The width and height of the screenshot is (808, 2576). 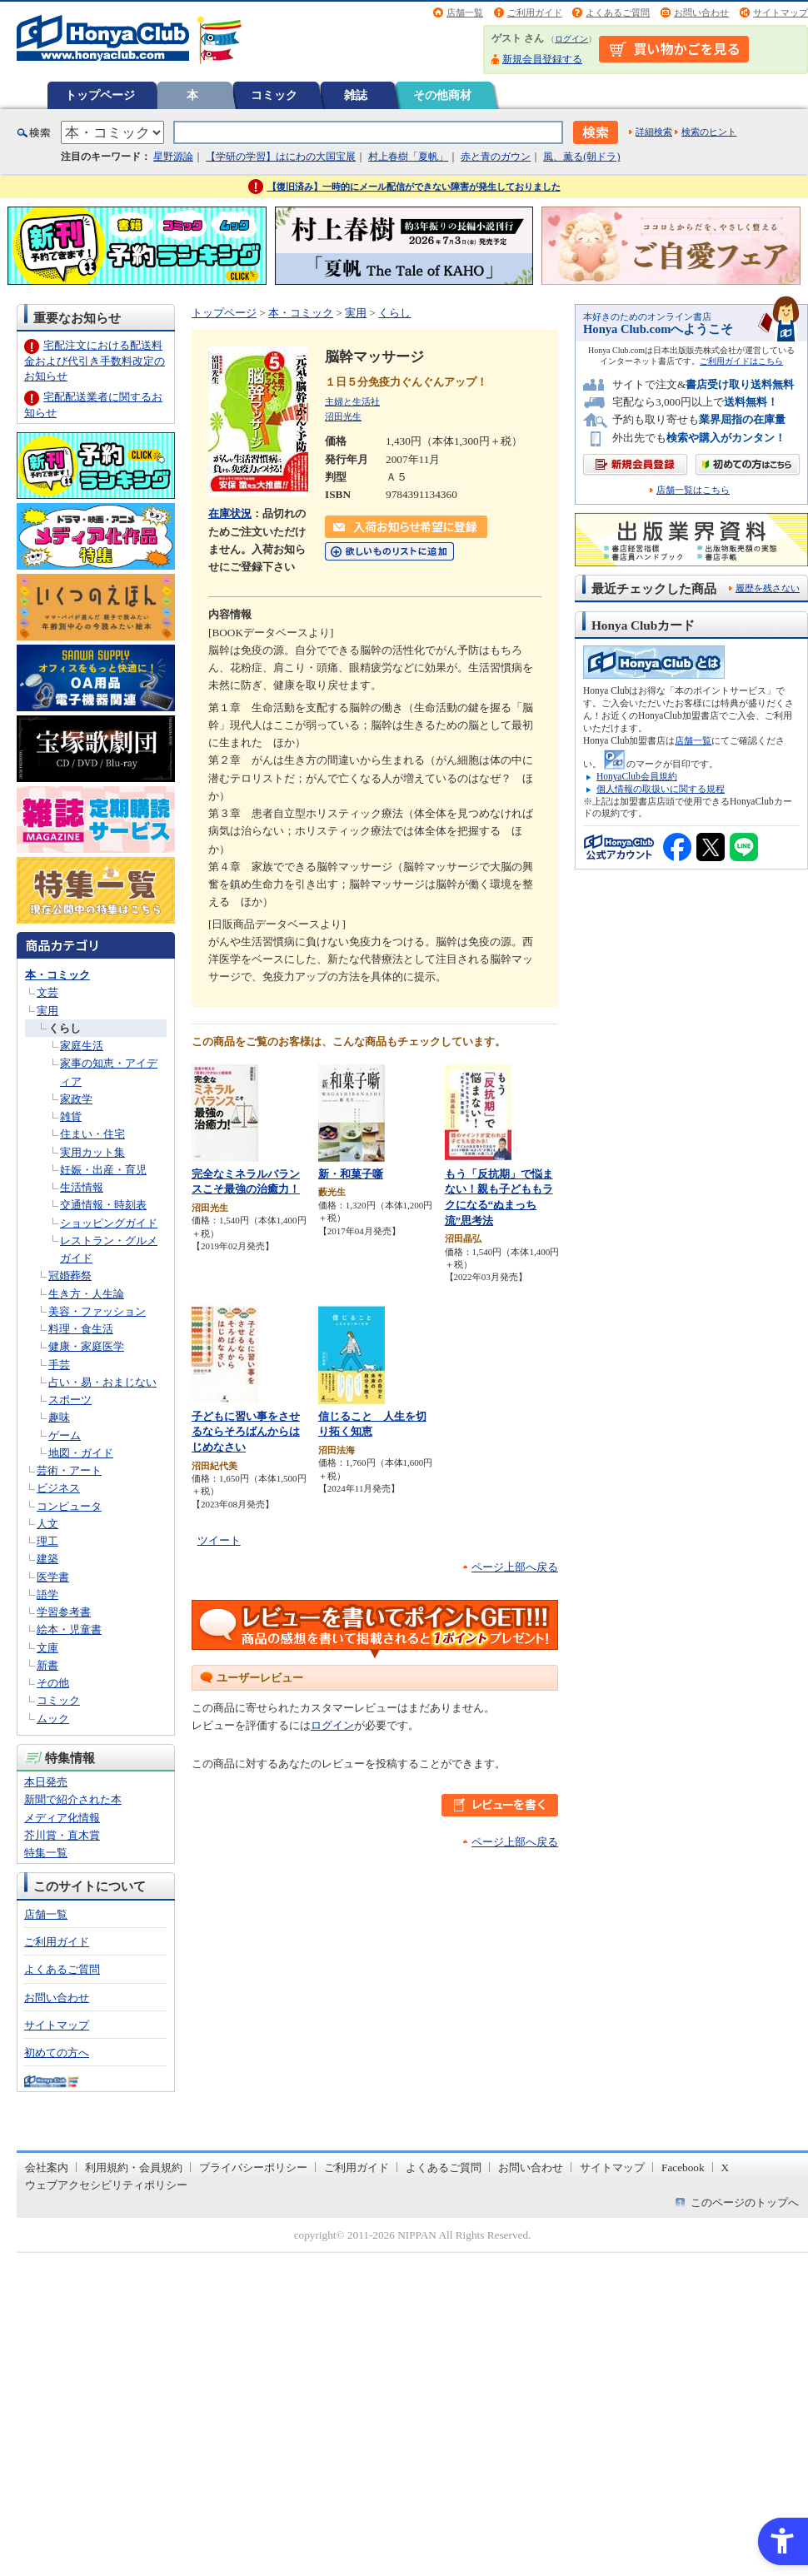 What do you see at coordinates (57, 975) in the screenshot?
I see `本・コミック` at bounding box center [57, 975].